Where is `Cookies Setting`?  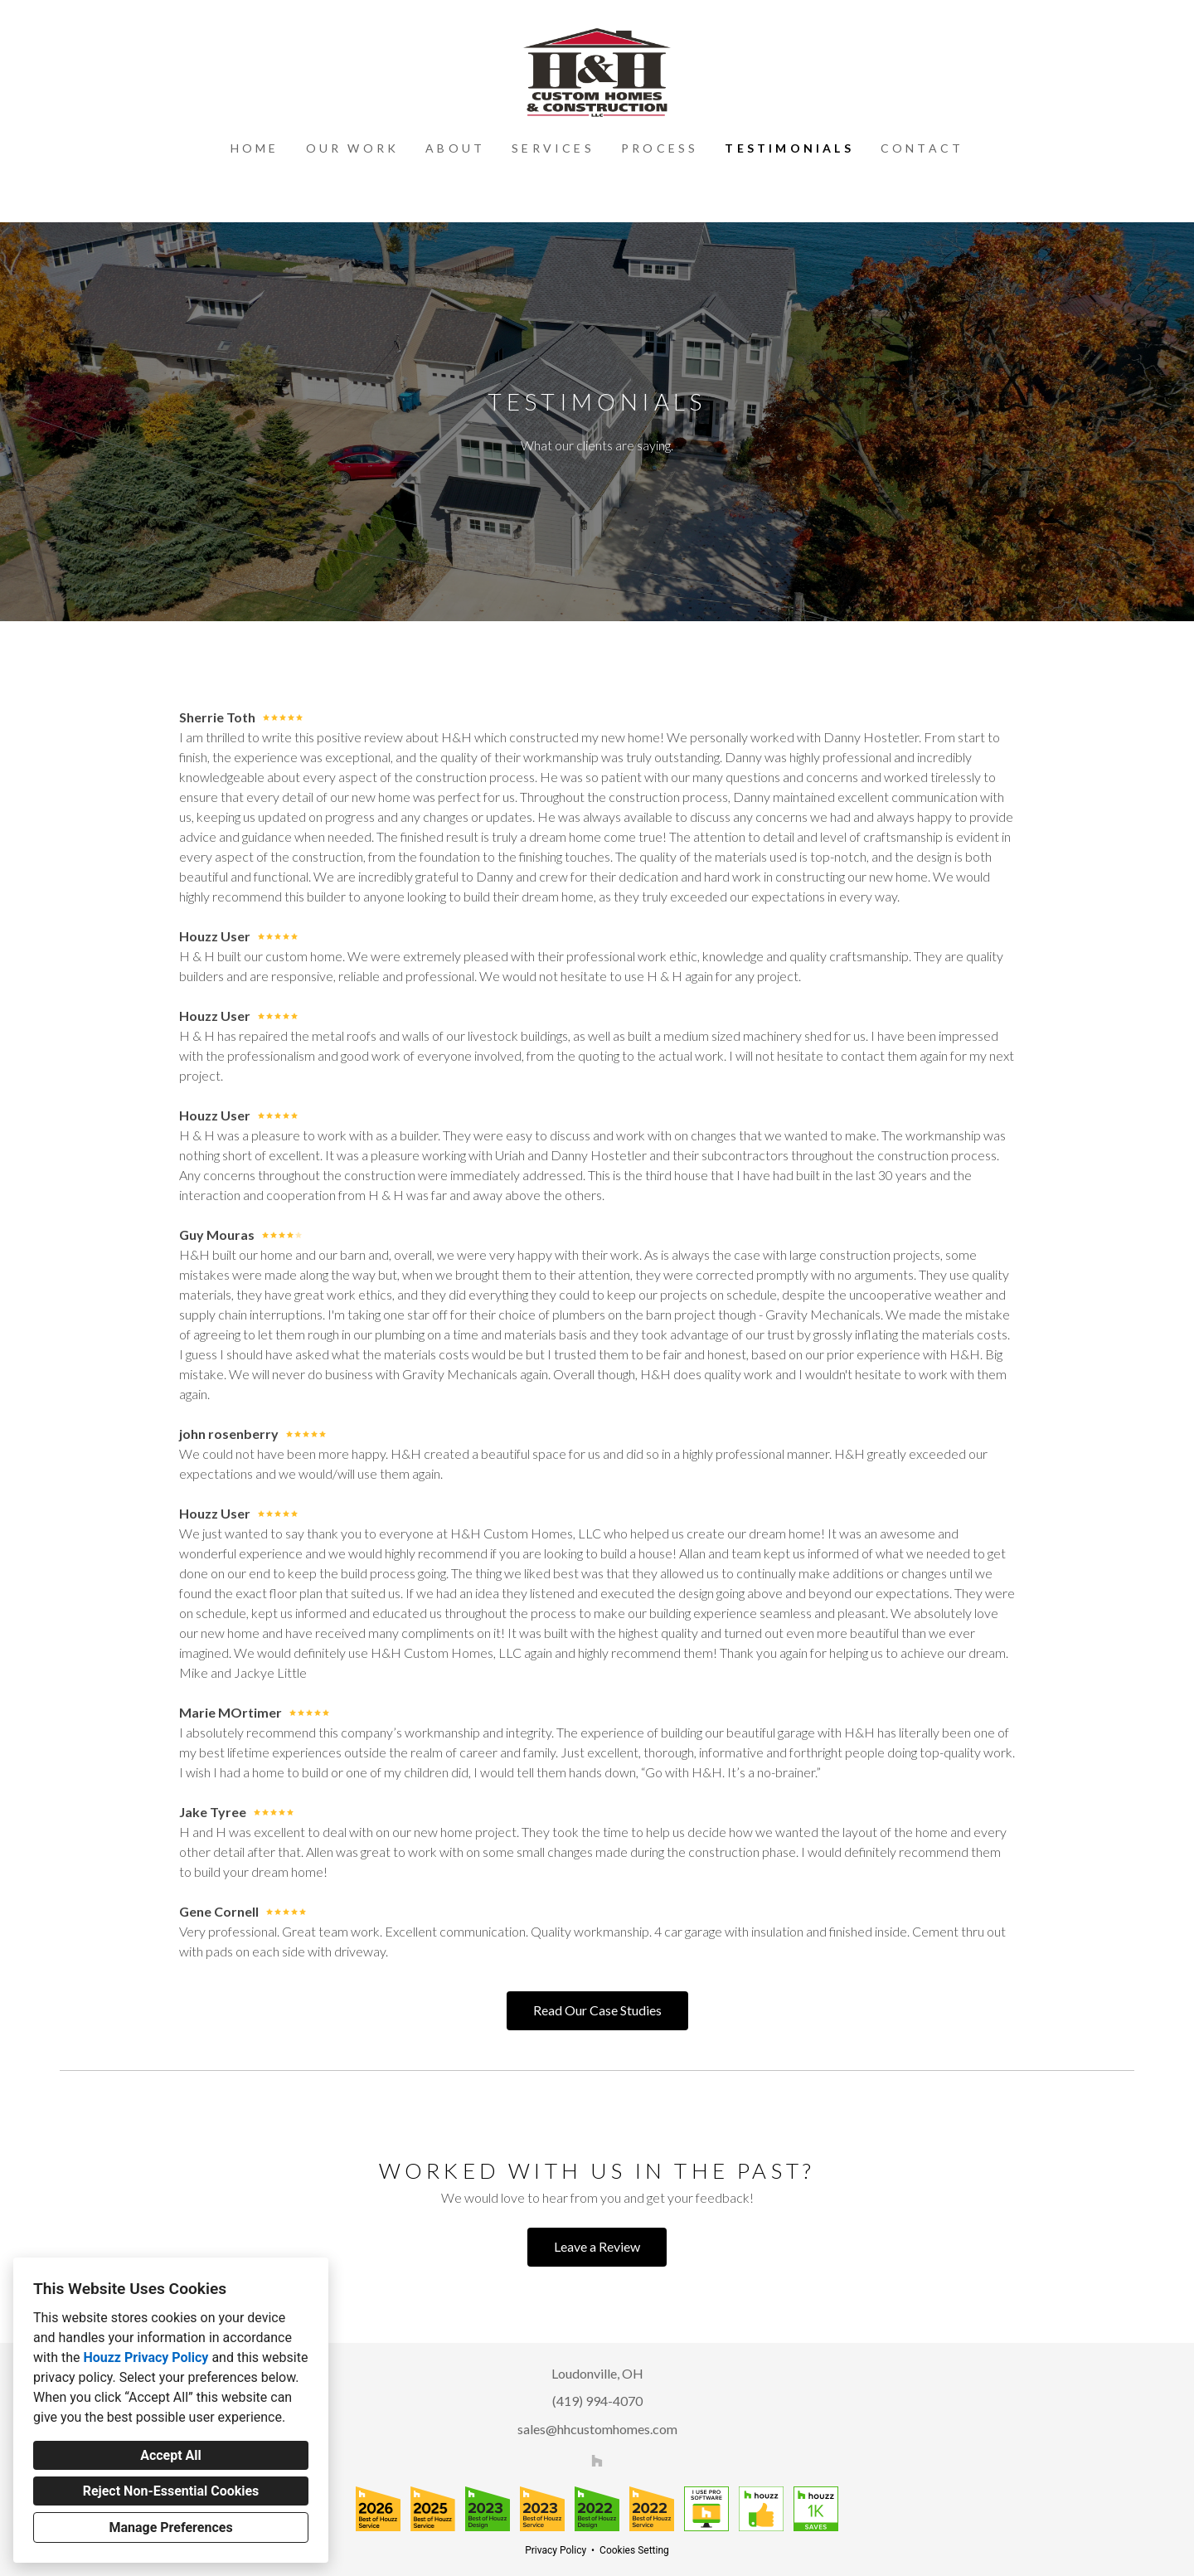
Cookies Setting is located at coordinates (634, 2550).